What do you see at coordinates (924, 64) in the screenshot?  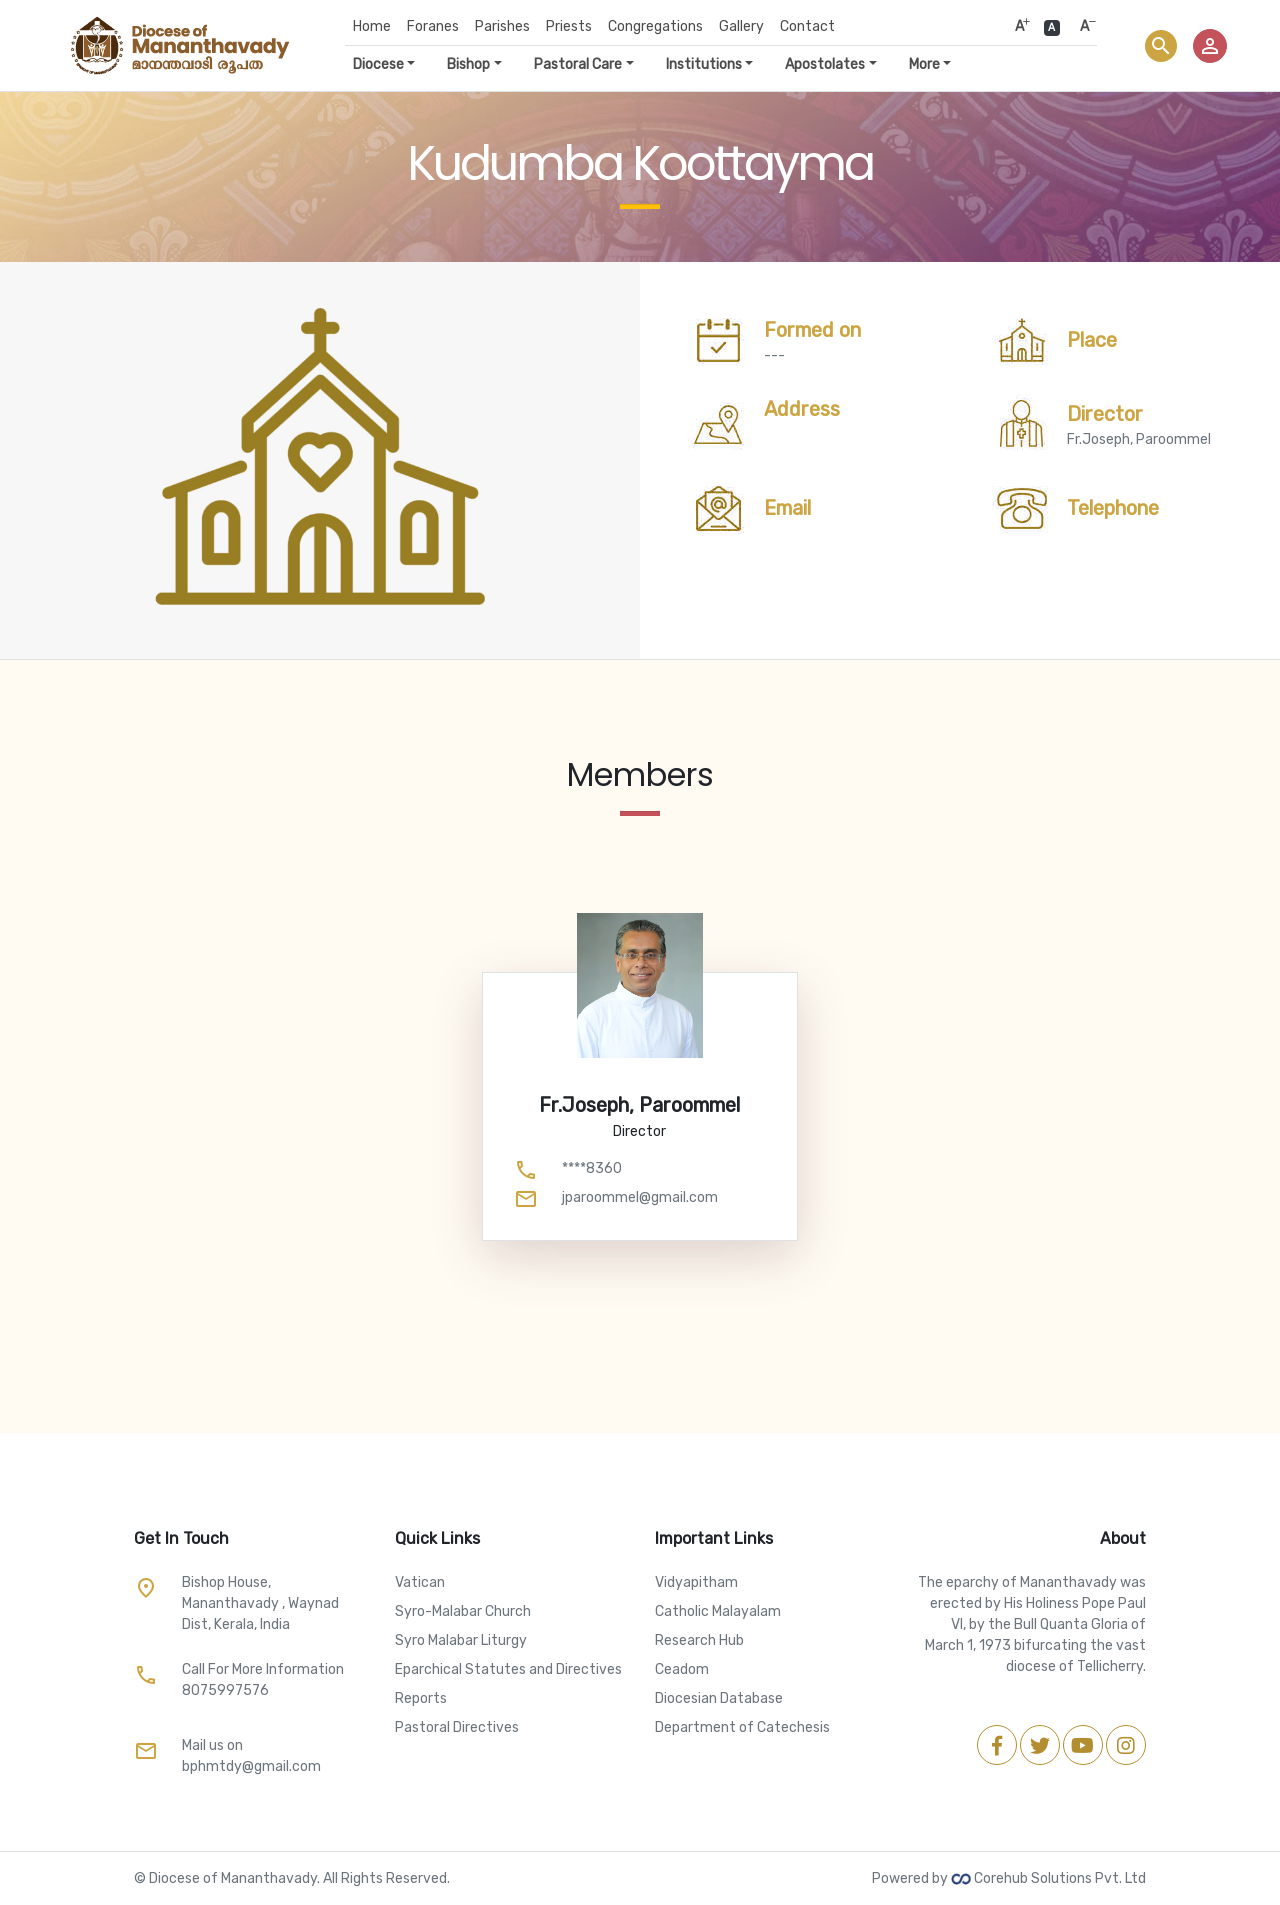 I see `More` at bounding box center [924, 64].